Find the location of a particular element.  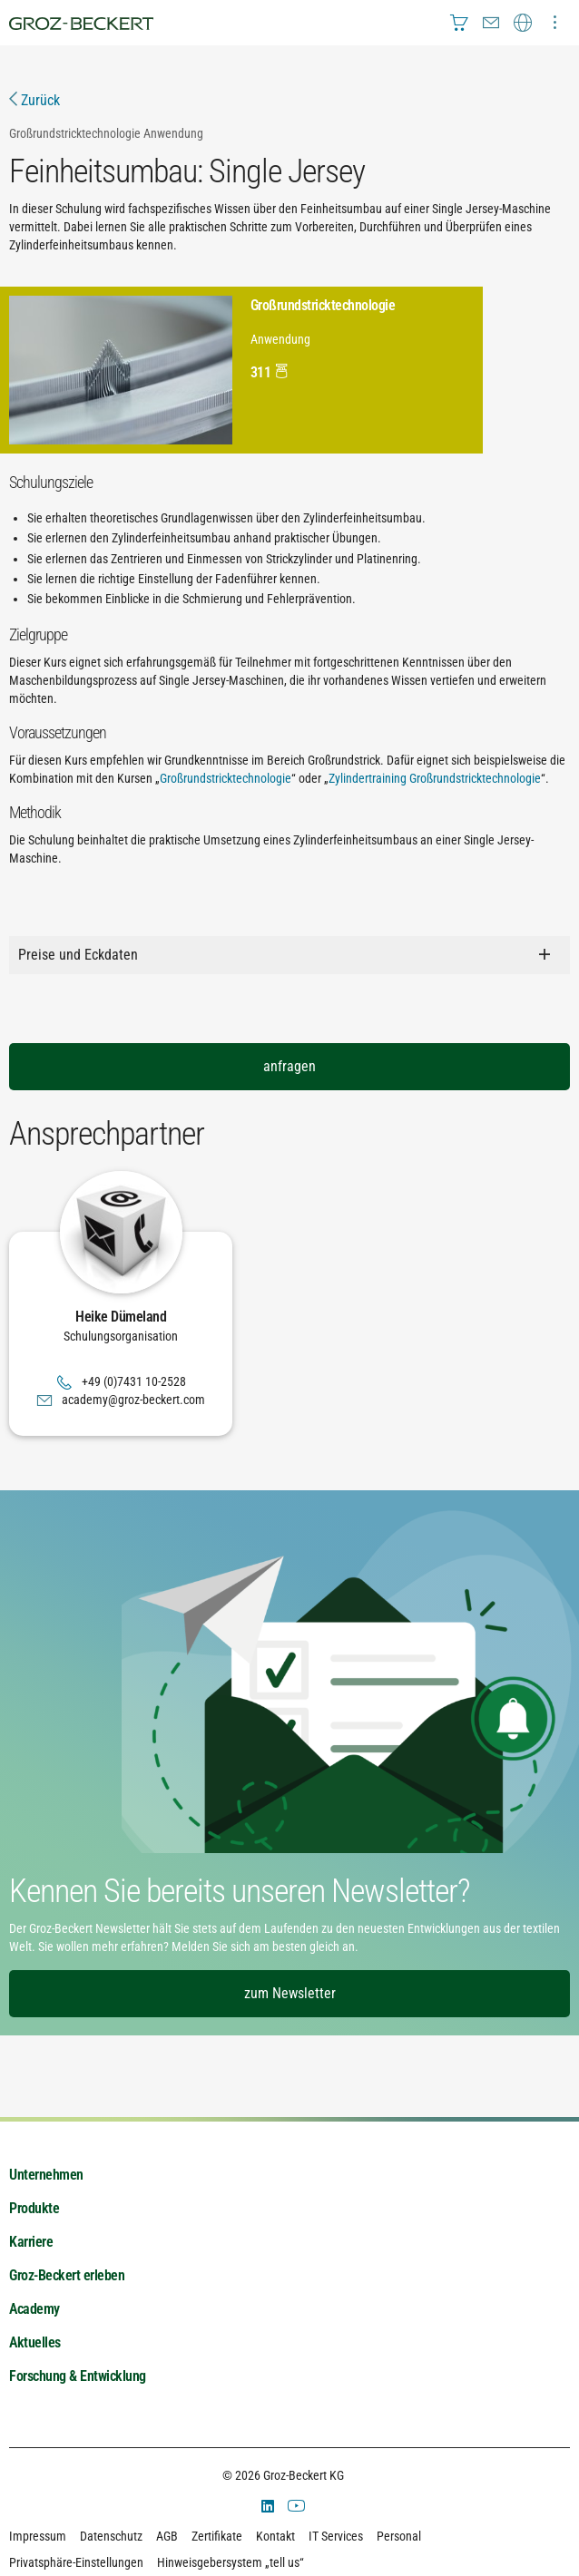

Produkte [menuitem] is located at coordinates (34, 2208).